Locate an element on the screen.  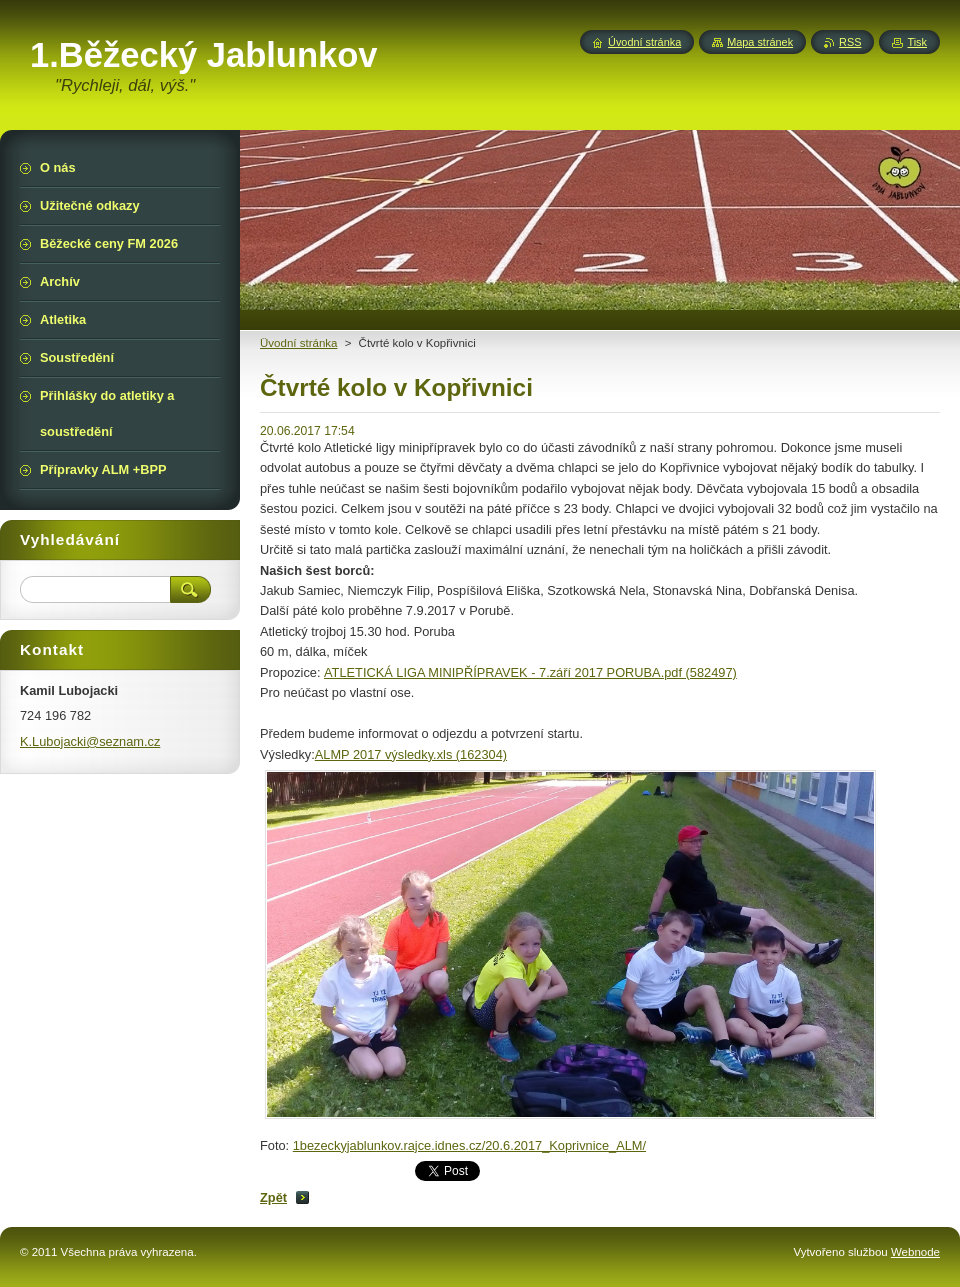
Üvodní stránka is located at coordinates (298, 343).